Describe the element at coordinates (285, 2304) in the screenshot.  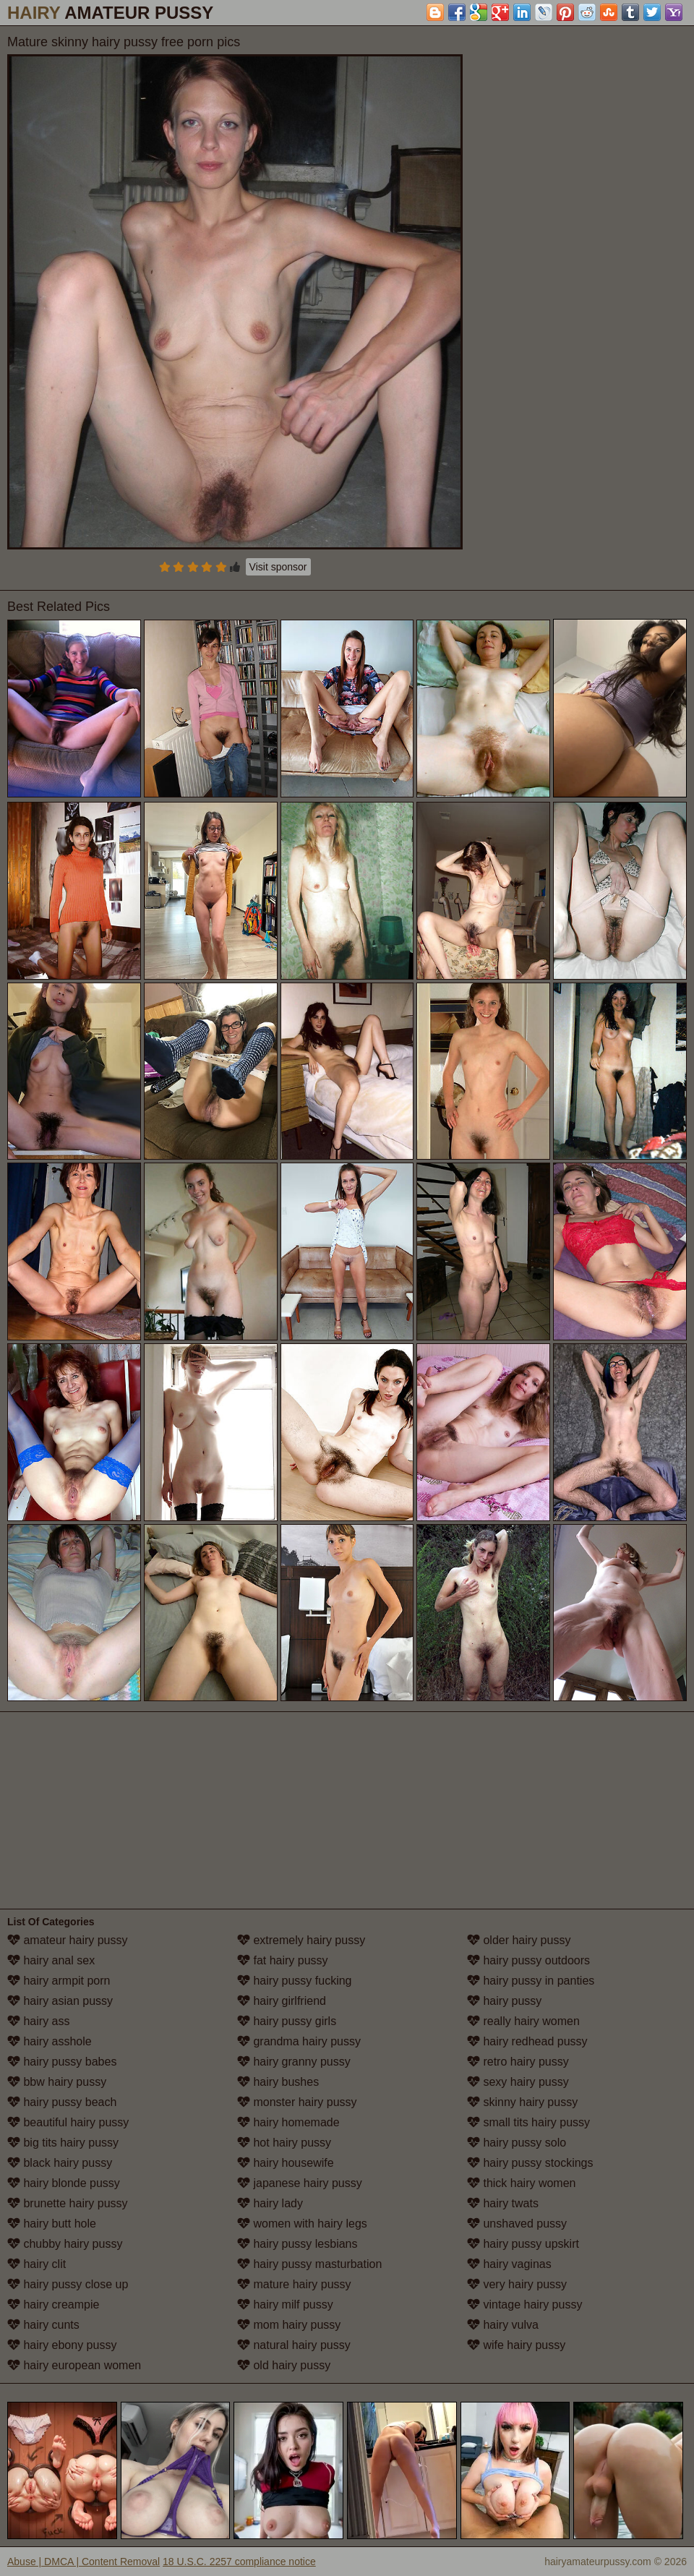
I see `hairy milf pussy` at that location.